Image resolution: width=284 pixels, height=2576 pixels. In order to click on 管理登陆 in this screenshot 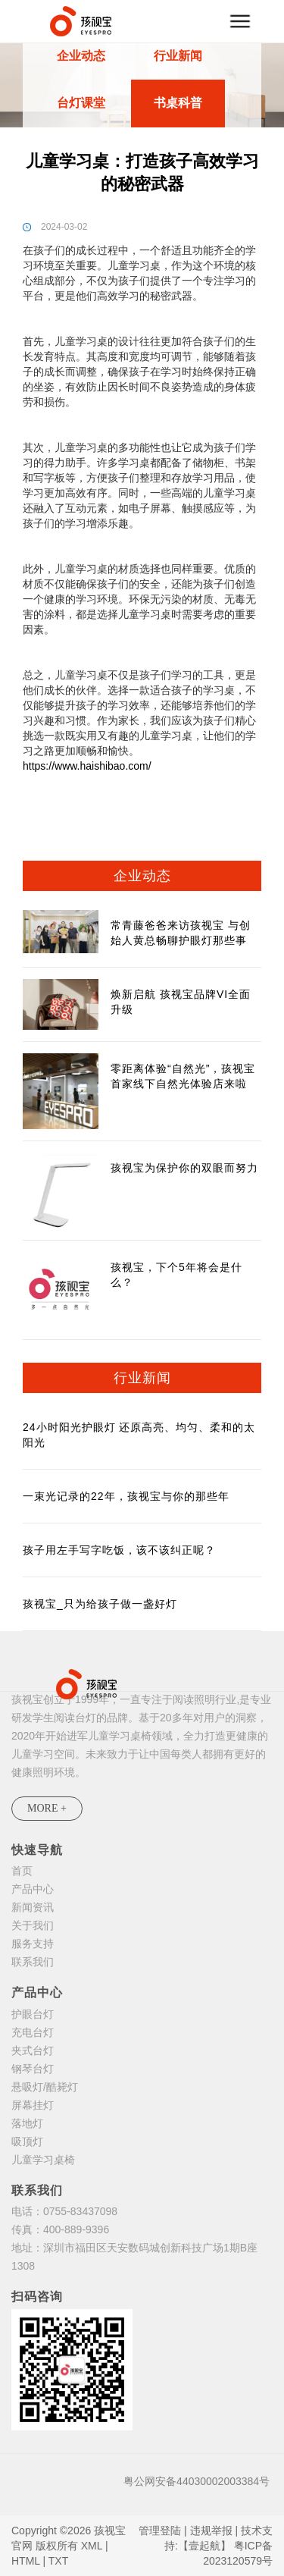, I will do `click(160, 2530)`.